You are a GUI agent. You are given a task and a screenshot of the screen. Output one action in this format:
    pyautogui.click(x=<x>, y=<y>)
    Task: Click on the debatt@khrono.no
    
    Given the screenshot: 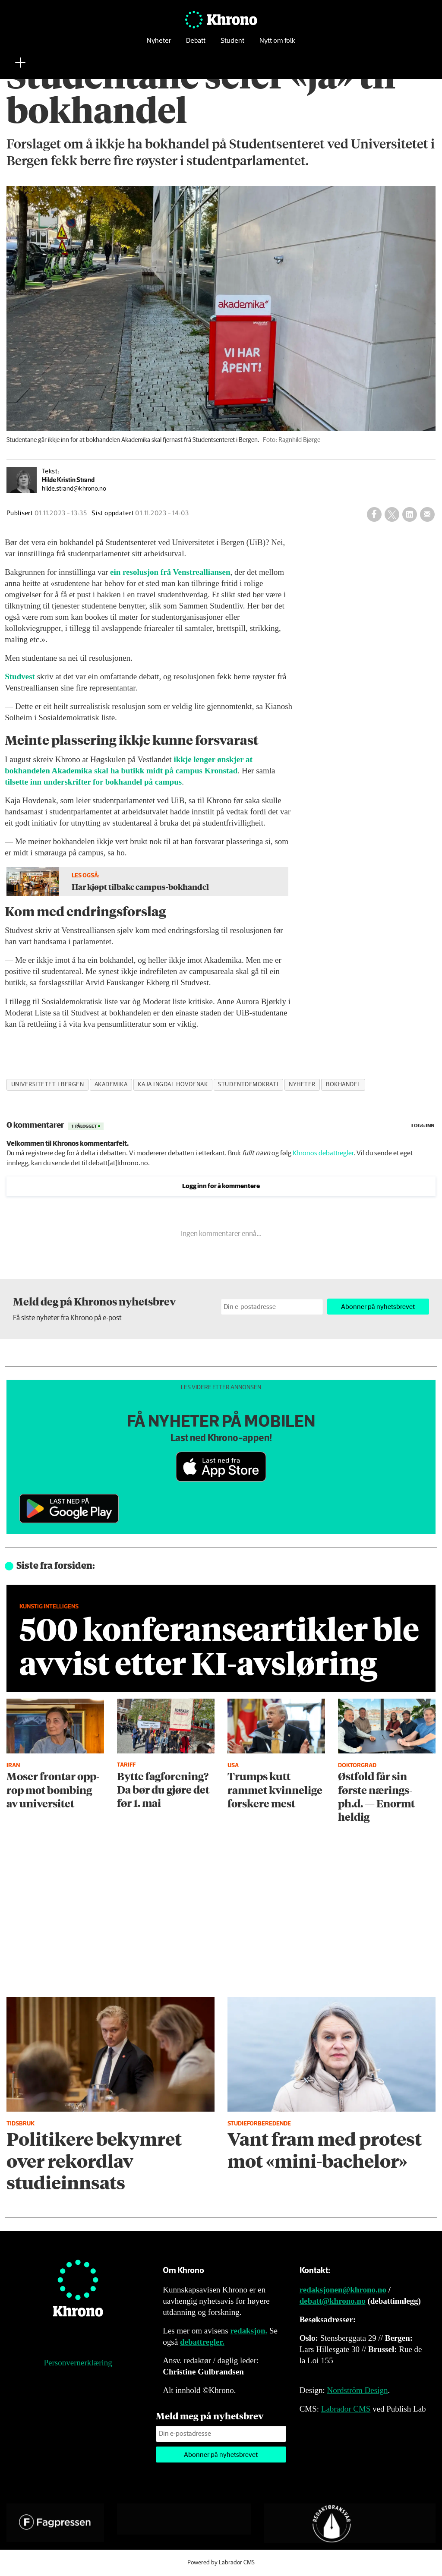 What is the action you would take?
    pyautogui.click(x=333, y=2300)
    